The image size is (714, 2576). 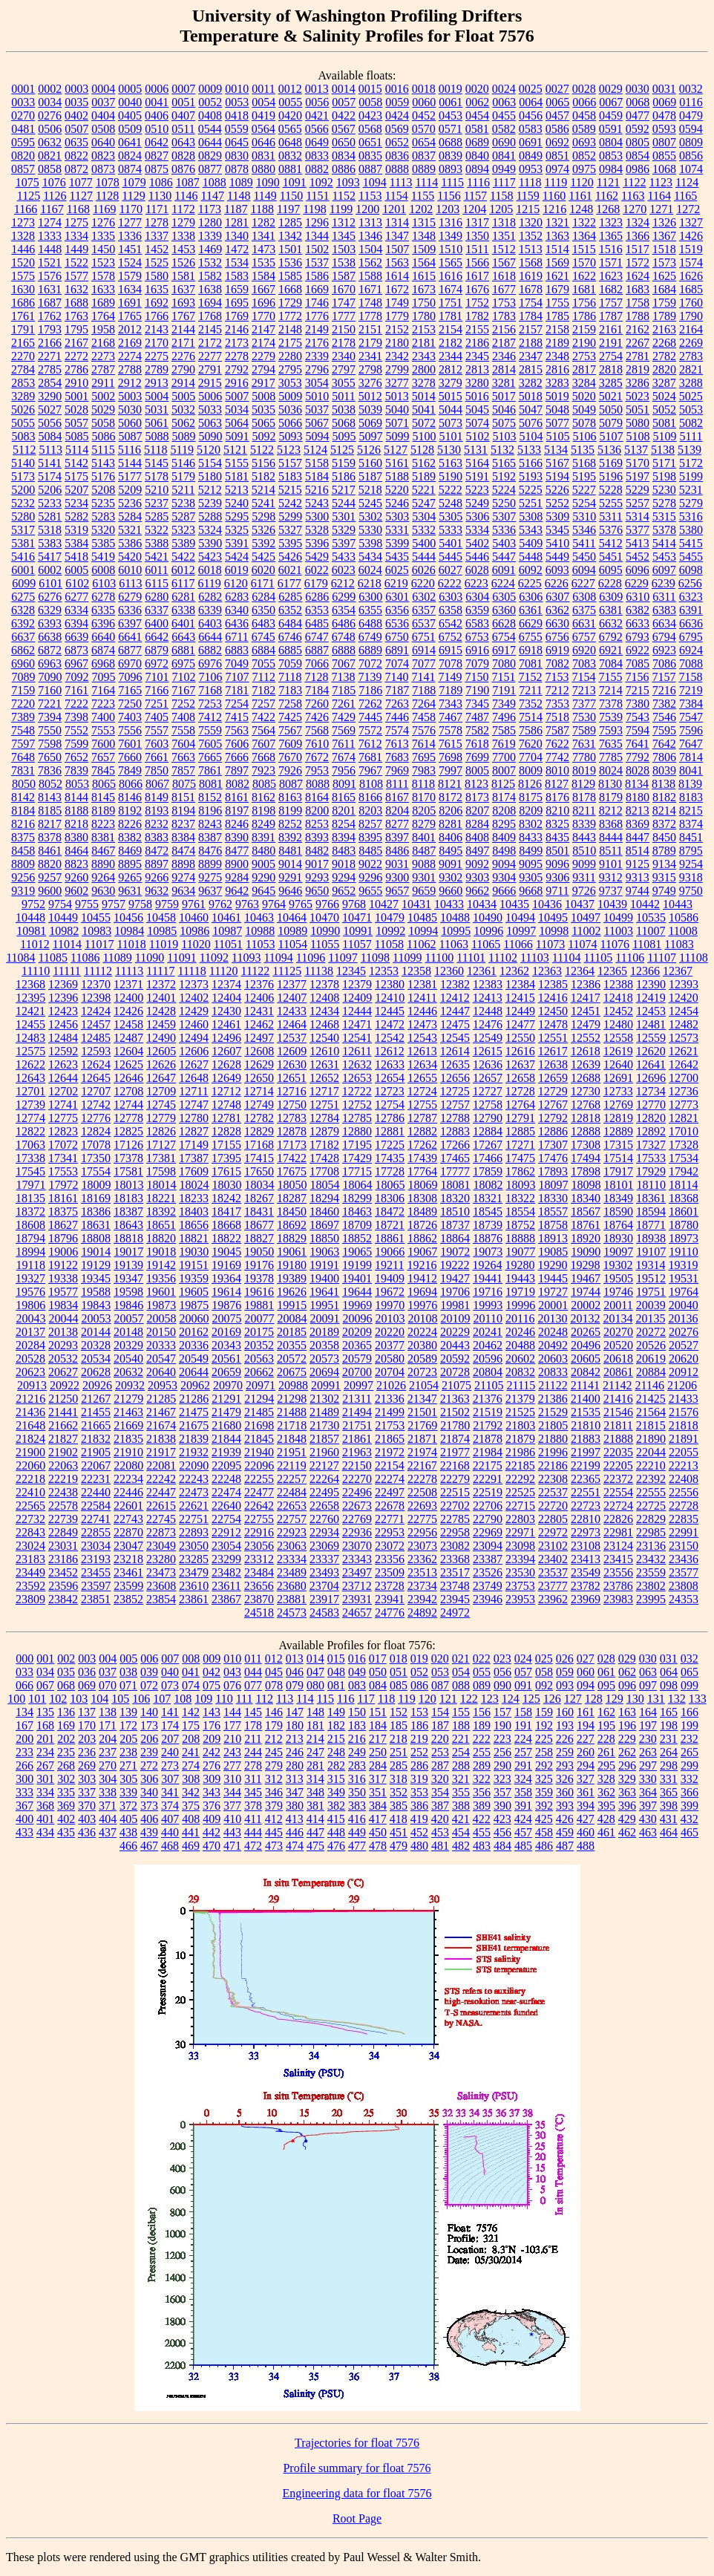 I want to click on 12410, so click(x=390, y=997).